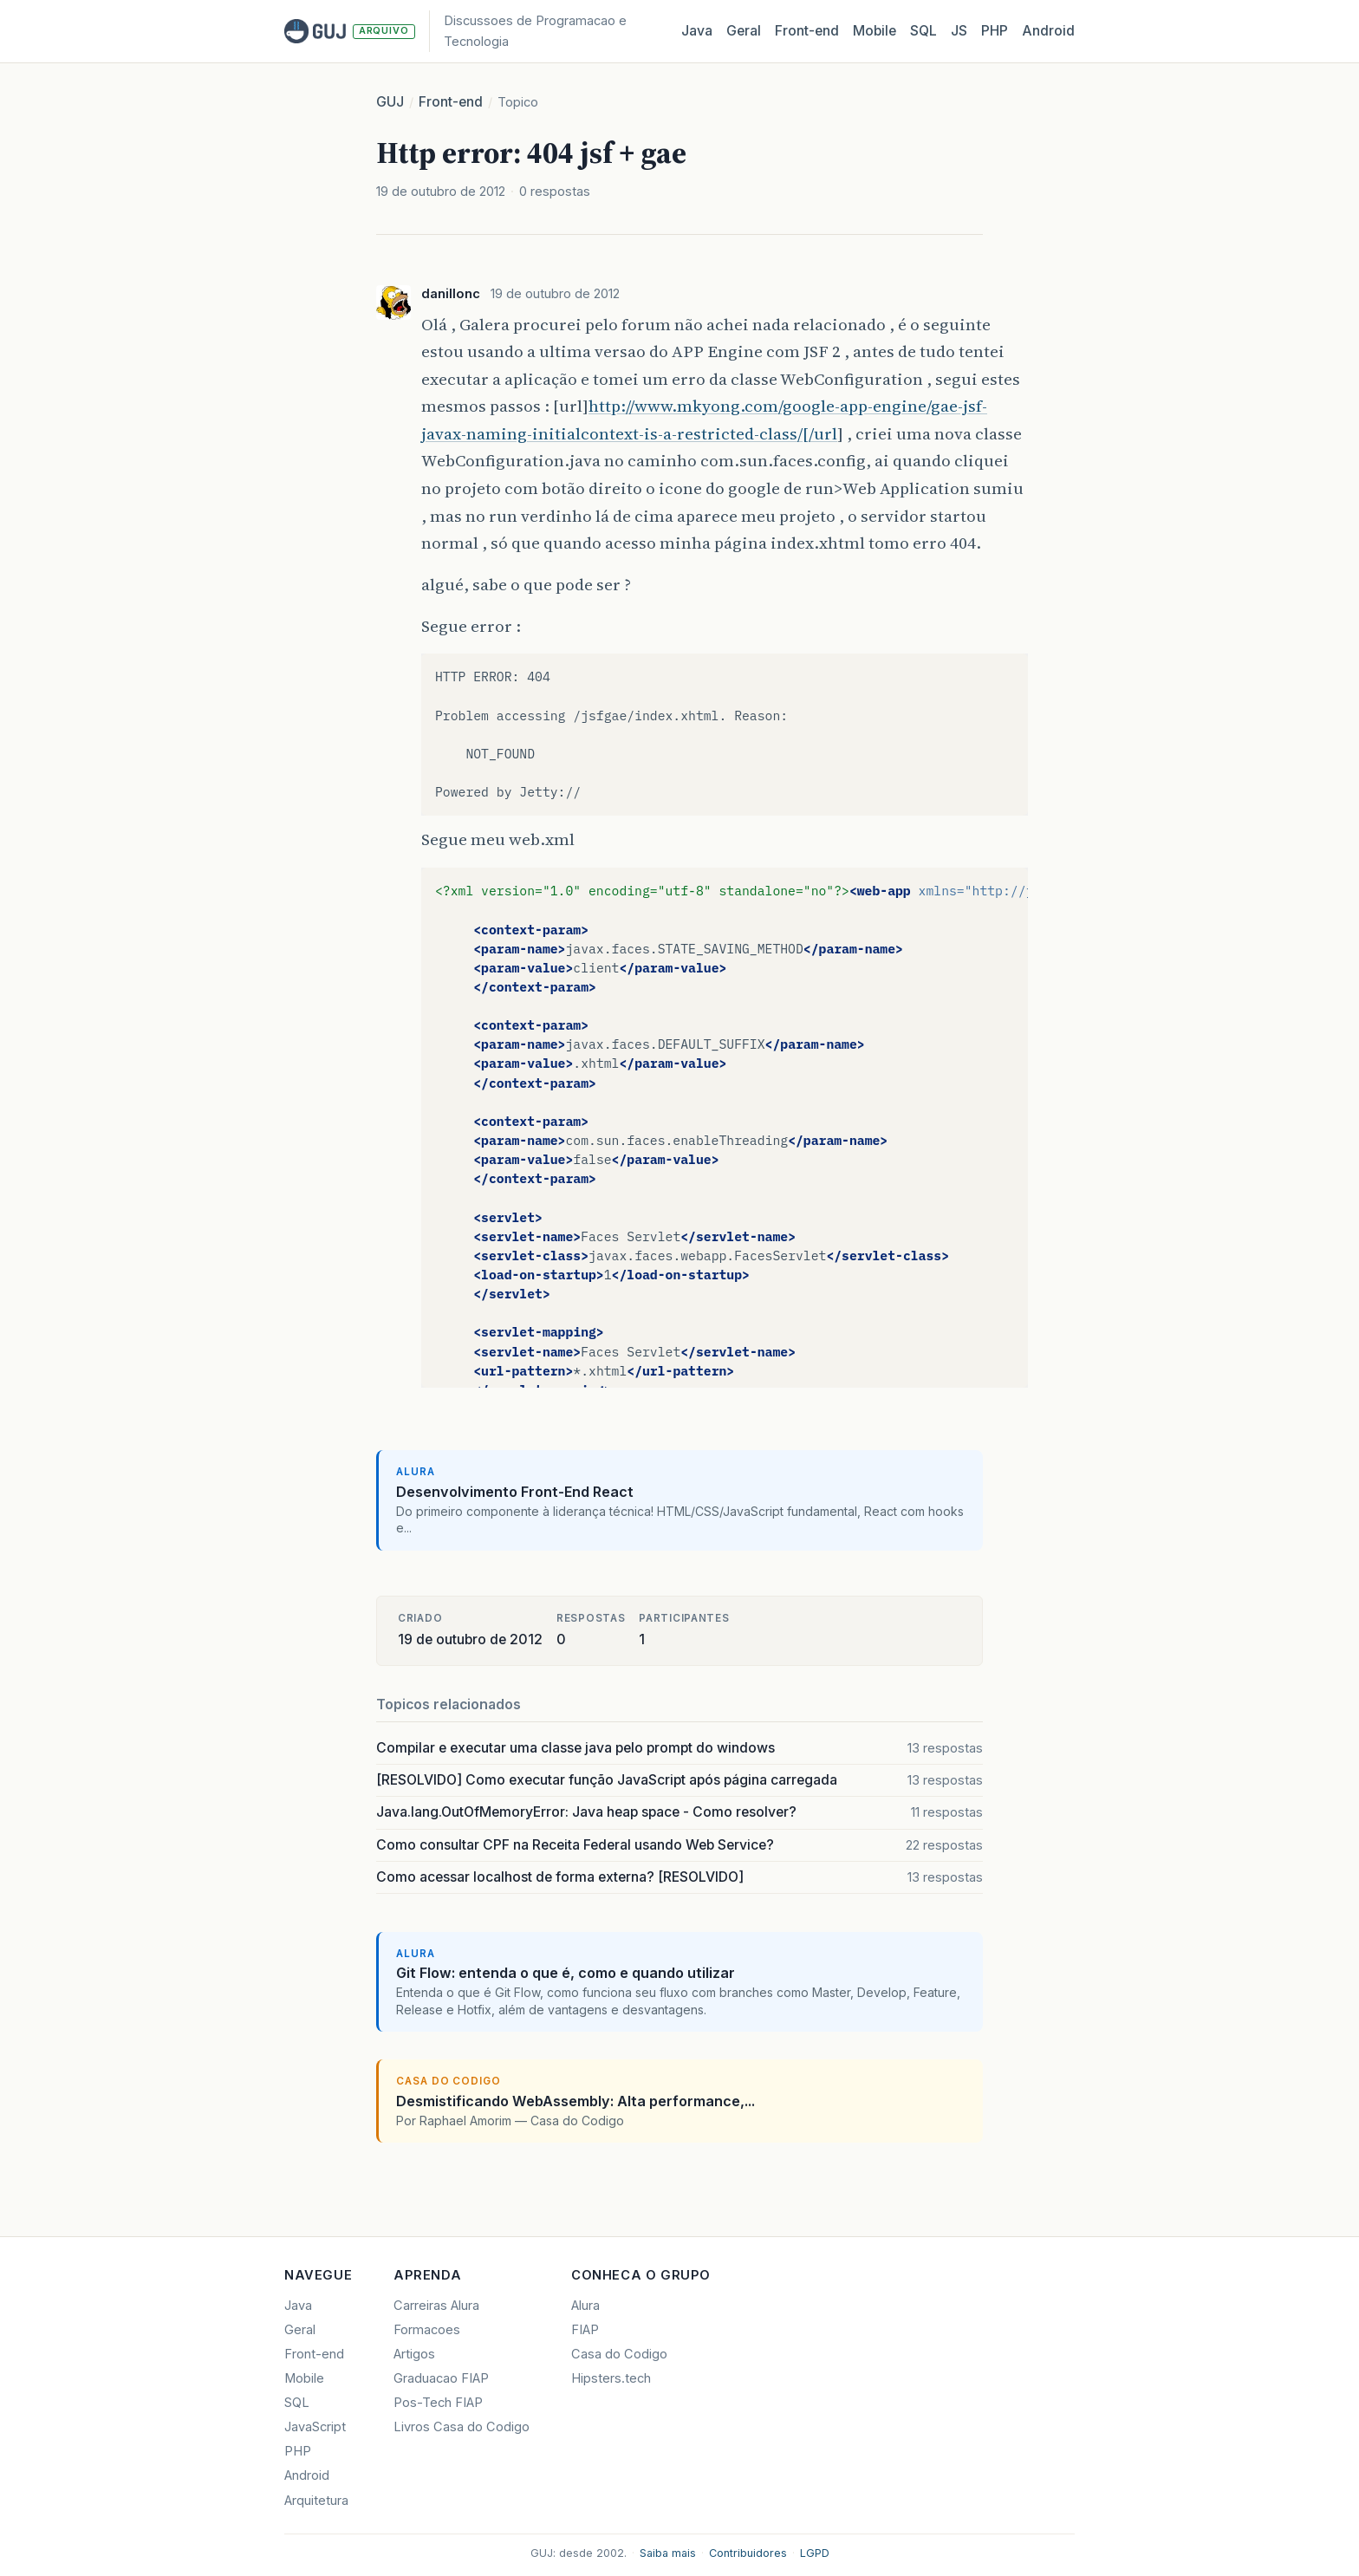 This screenshot has width=1359, height=2576. I want to click on Casa do Codigo, so click(619, 2354).